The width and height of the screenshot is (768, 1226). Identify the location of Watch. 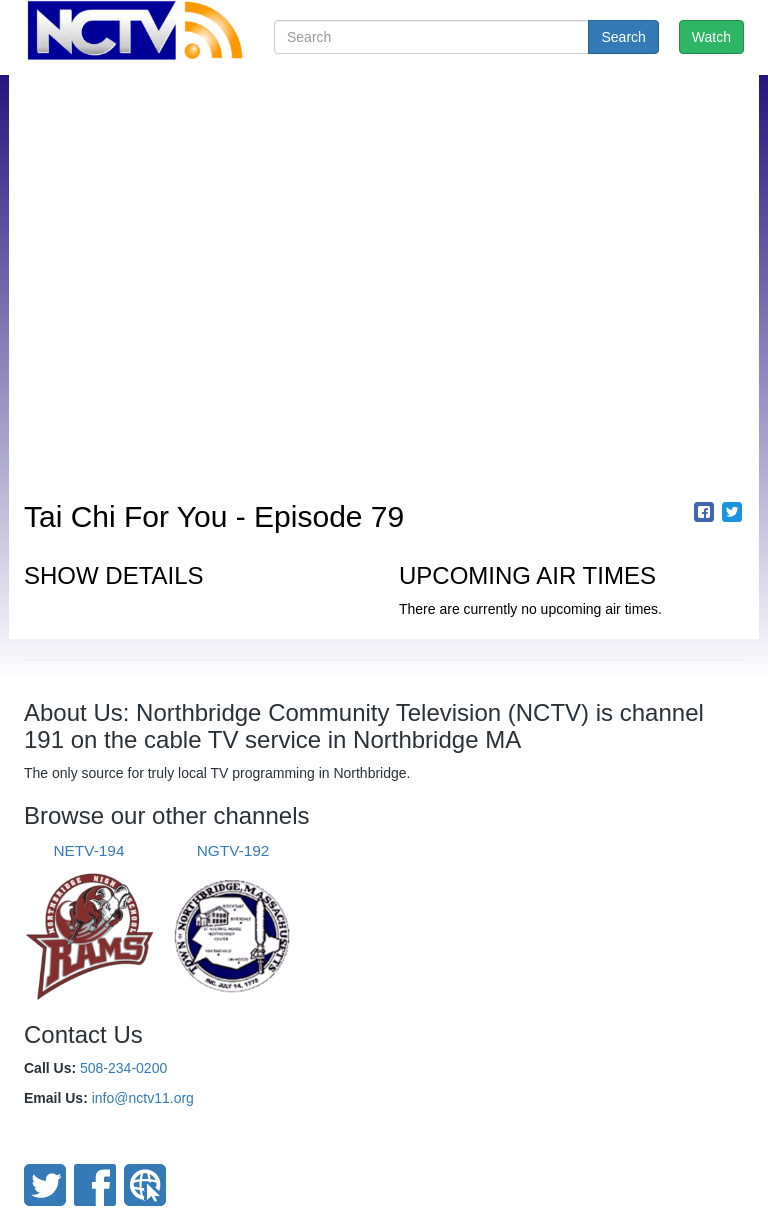
(711, 37).